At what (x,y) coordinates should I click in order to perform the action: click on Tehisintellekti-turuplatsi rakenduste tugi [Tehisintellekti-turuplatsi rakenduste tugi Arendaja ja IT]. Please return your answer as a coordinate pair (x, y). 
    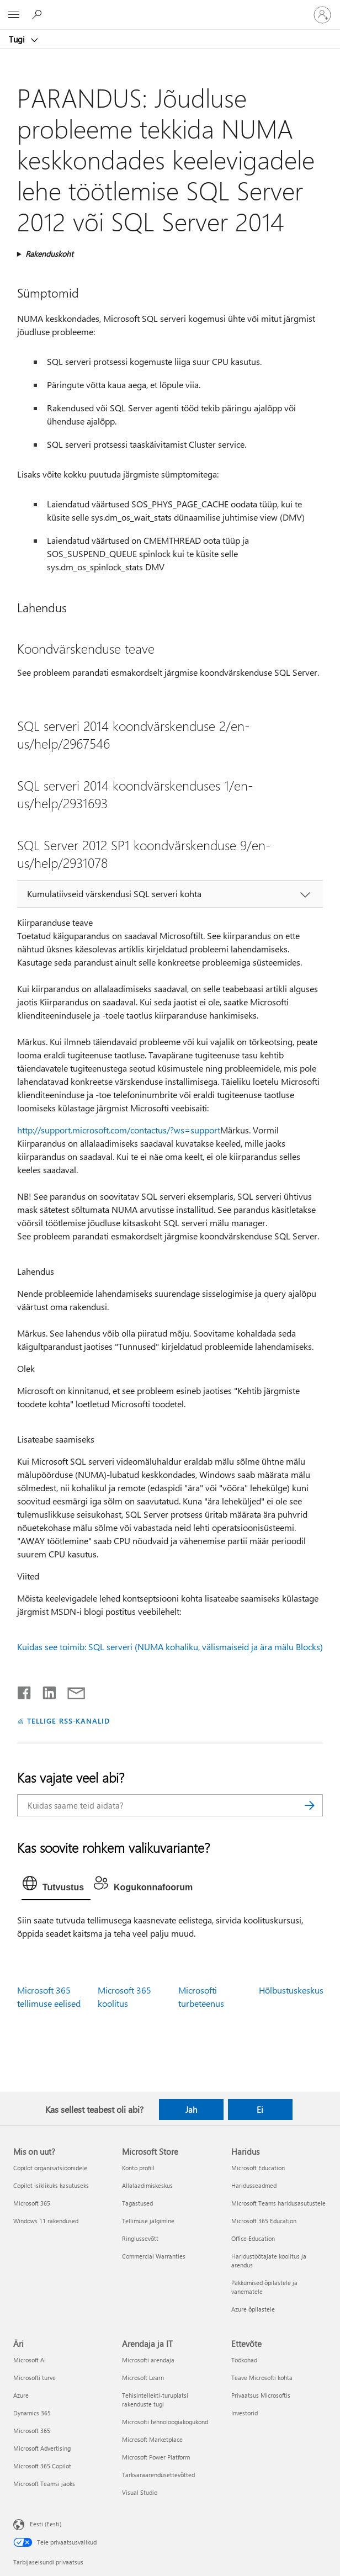
    Looking at the image, I should click on (155, 2399).